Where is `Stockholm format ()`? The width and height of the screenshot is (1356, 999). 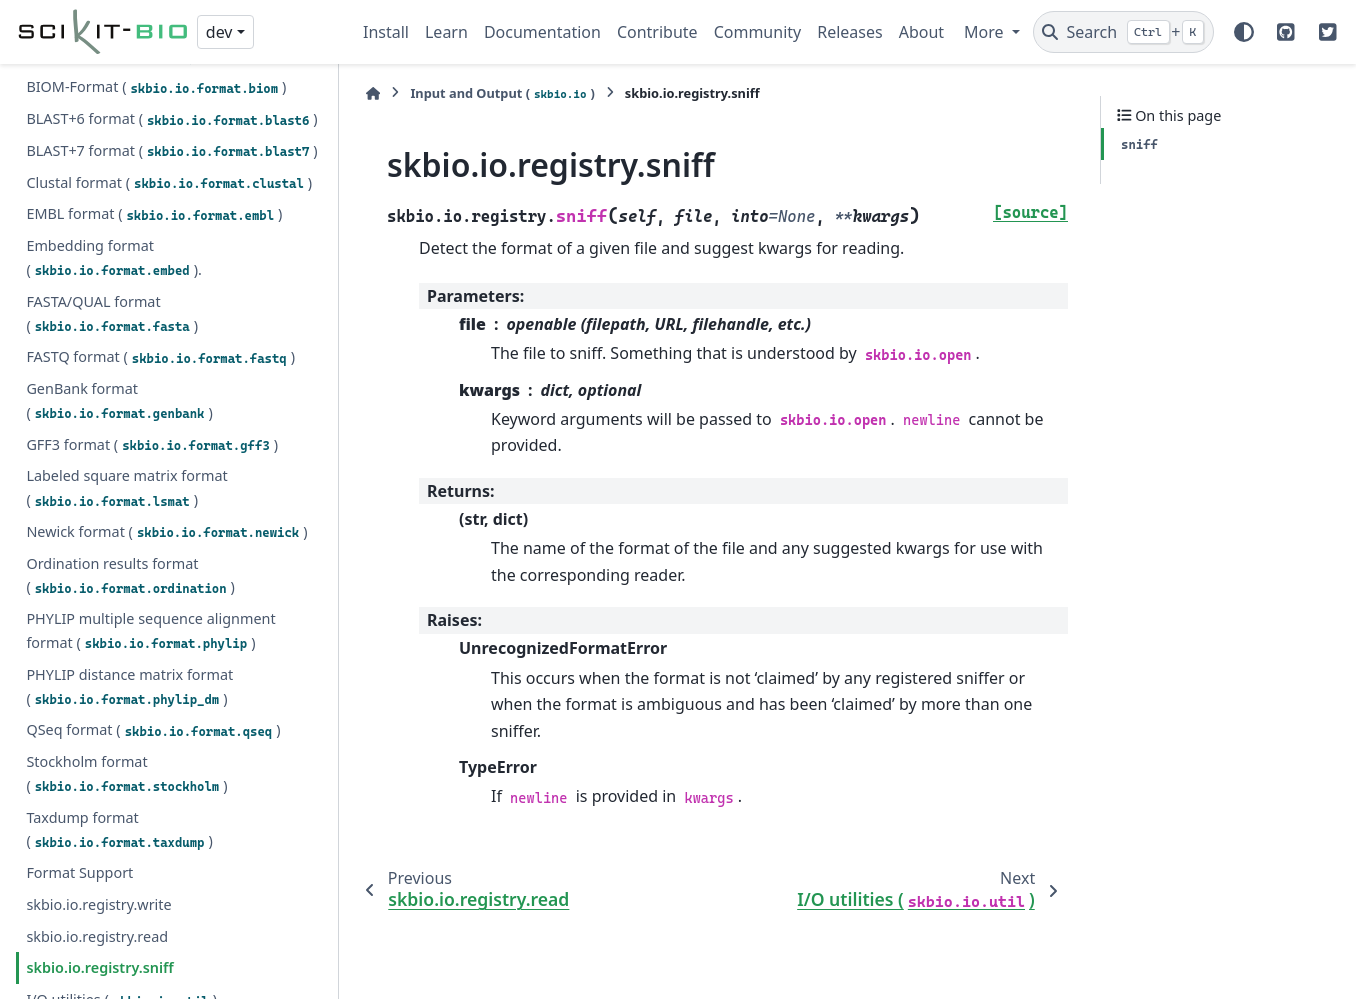 Stockholm format () is located at coordinates (126, 654).